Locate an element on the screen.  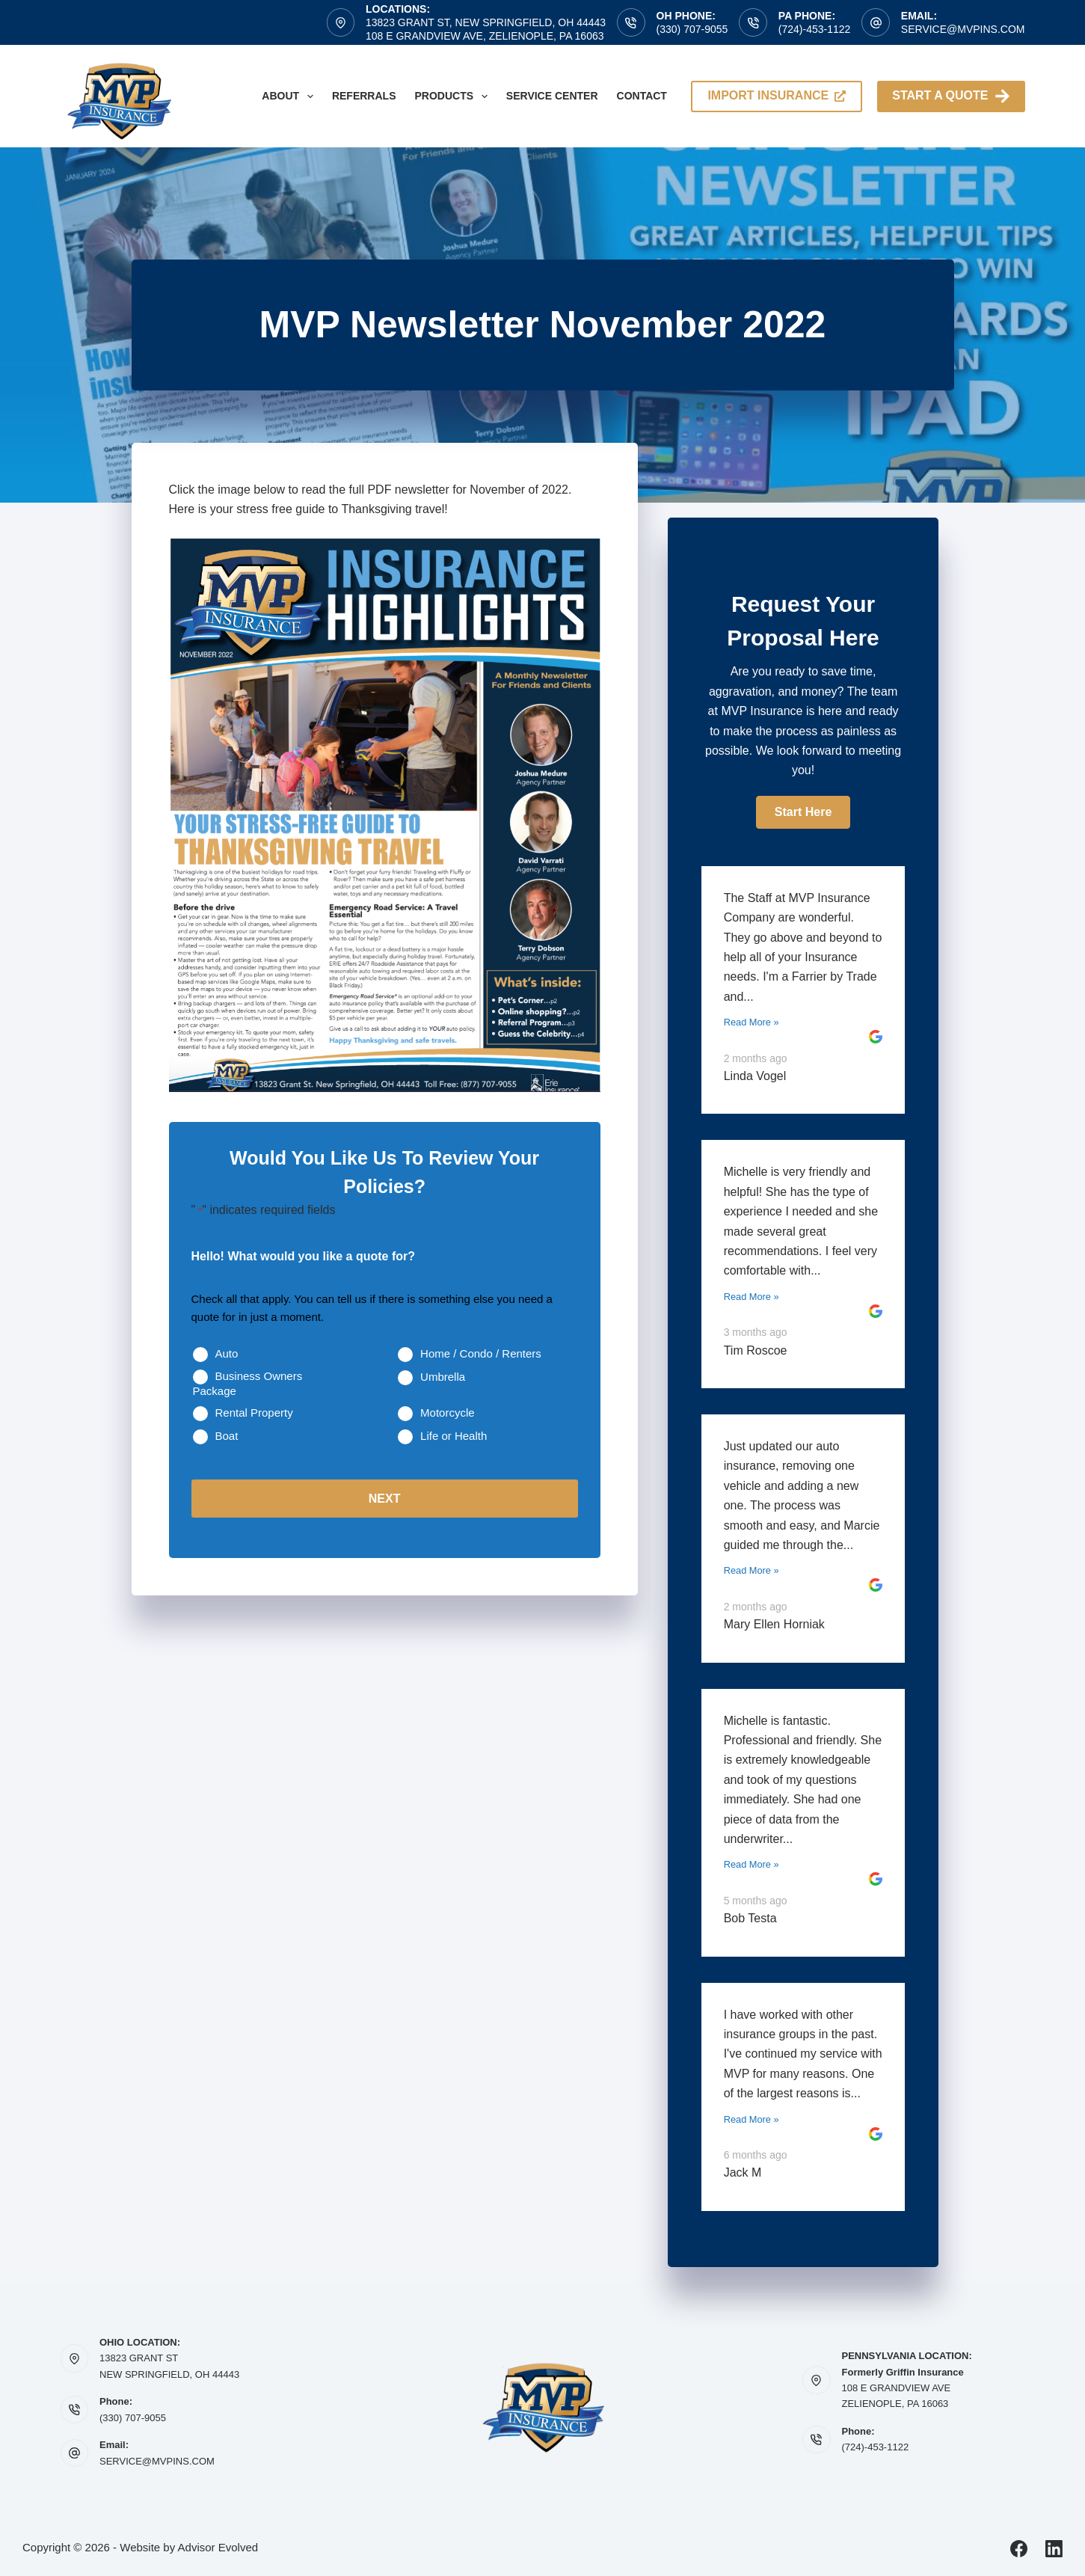
Contact is located at coordinates (642, 96).